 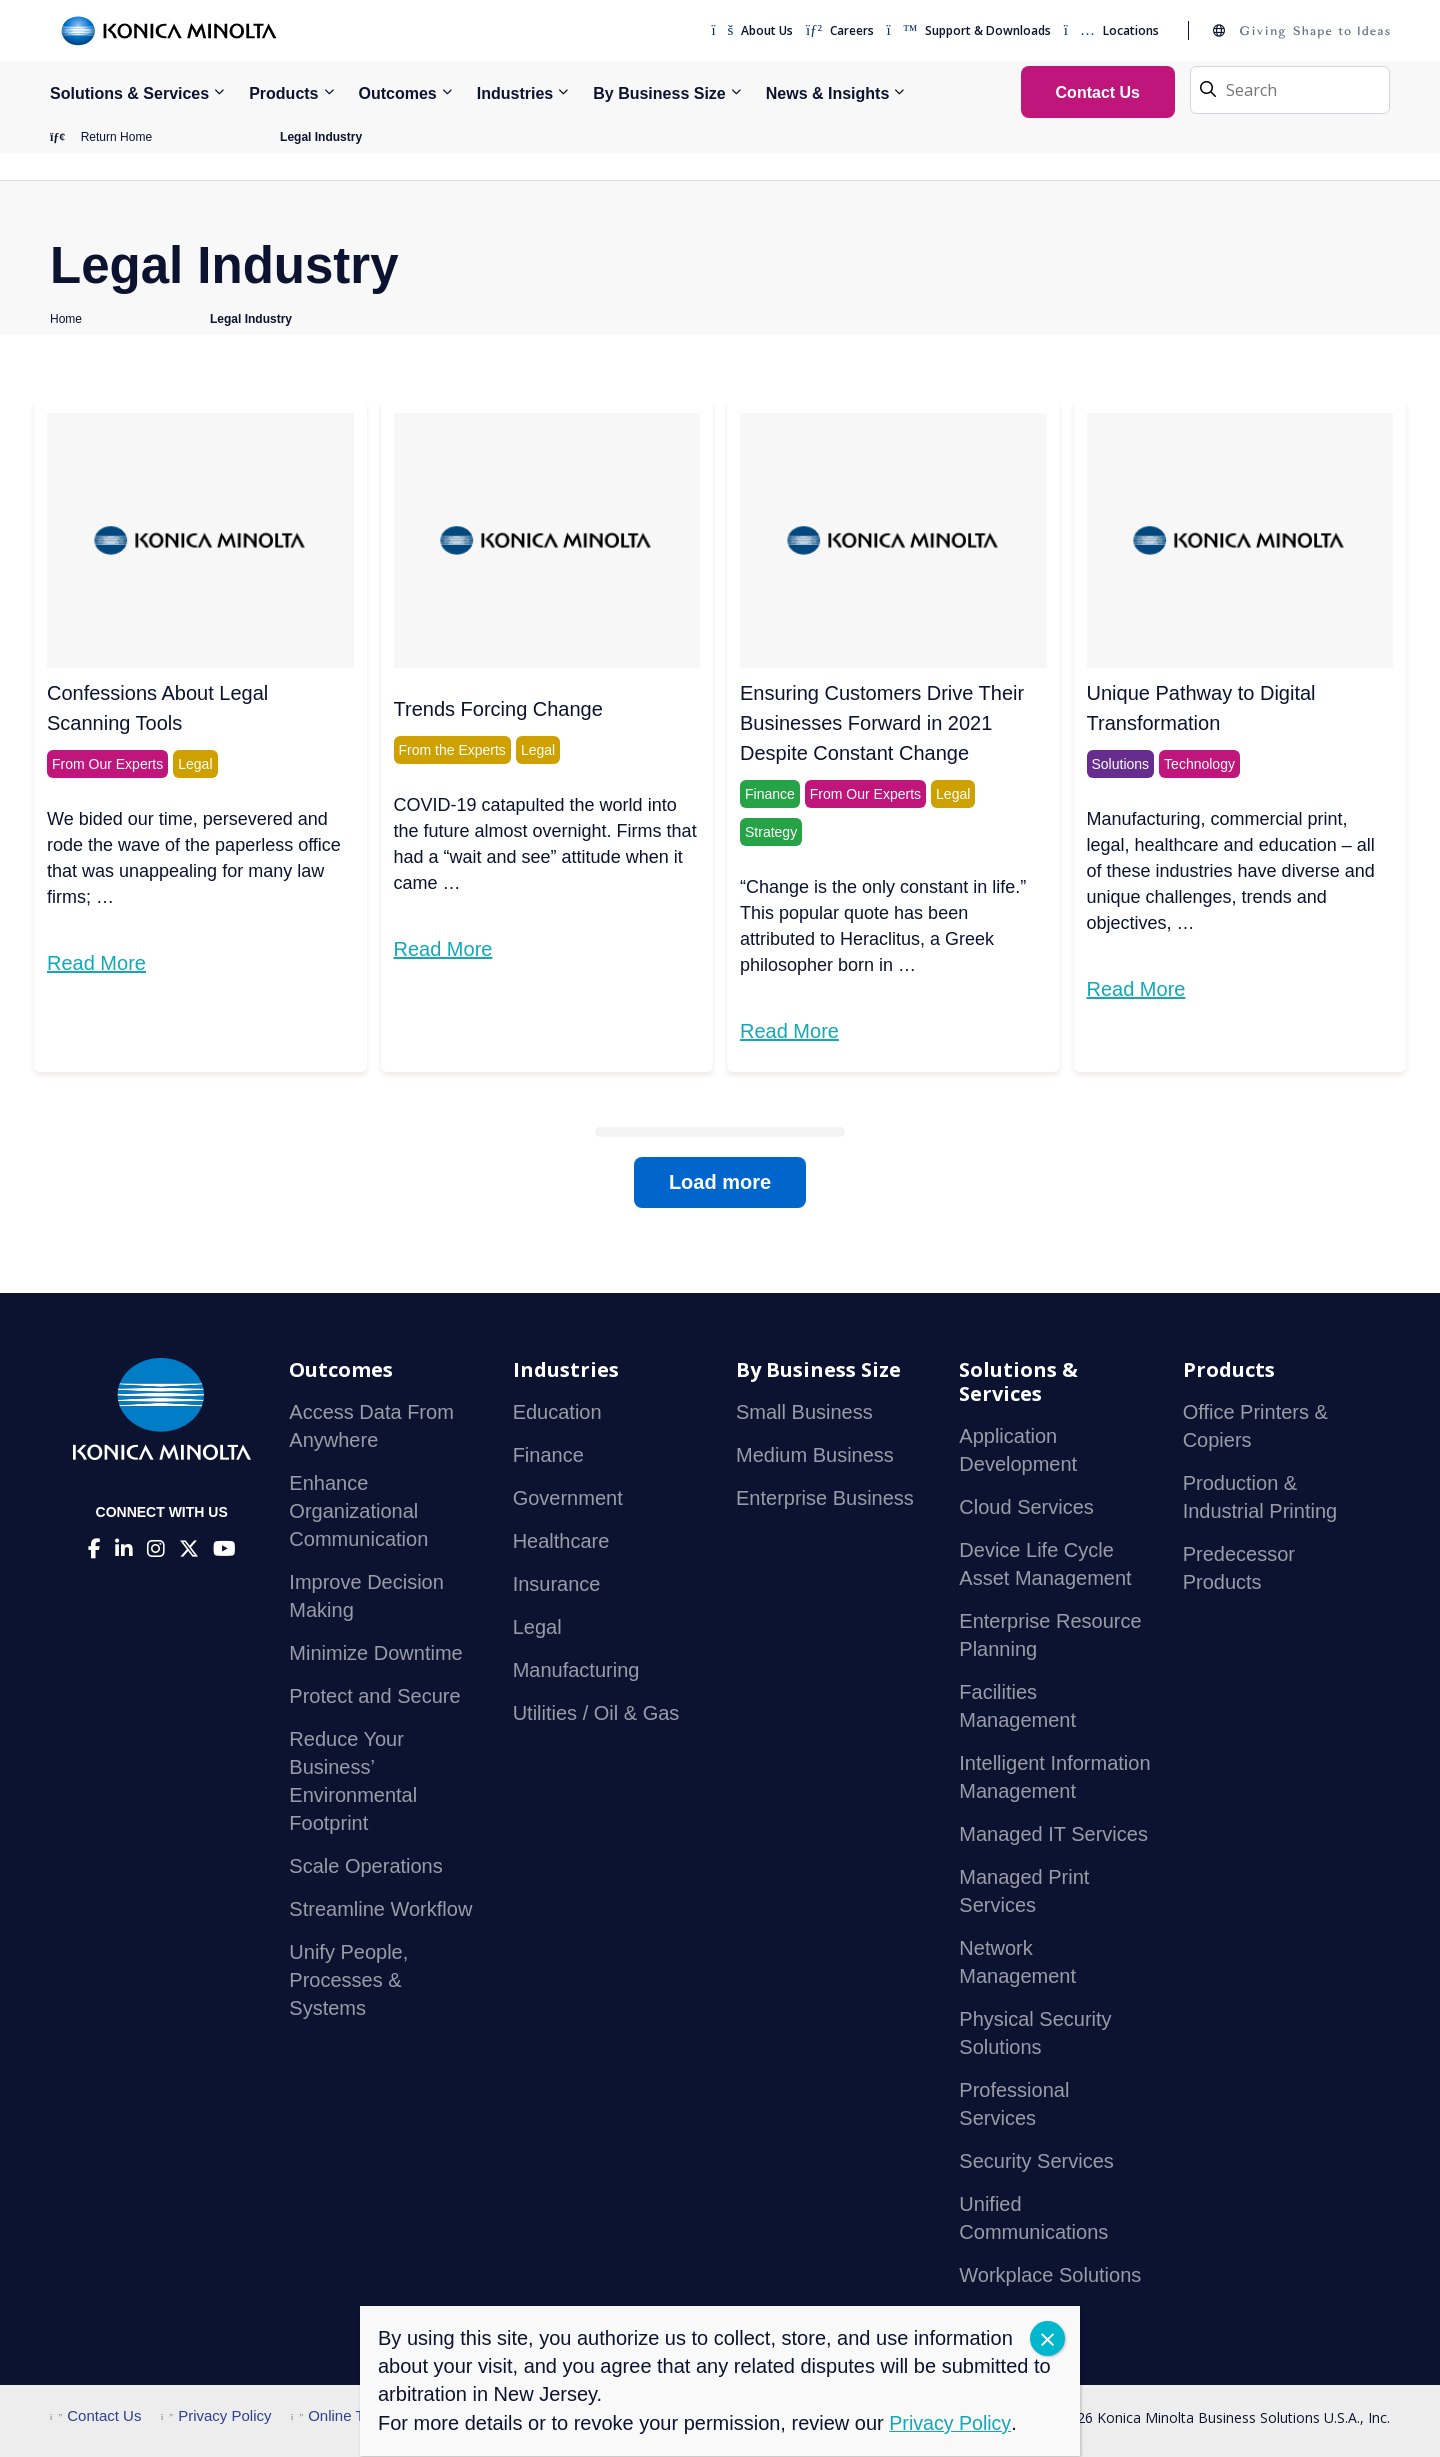 What do you see at coordinates (804, 1413) in the screenshot?
I see `Small Business` at bounding box center [804, 1413].